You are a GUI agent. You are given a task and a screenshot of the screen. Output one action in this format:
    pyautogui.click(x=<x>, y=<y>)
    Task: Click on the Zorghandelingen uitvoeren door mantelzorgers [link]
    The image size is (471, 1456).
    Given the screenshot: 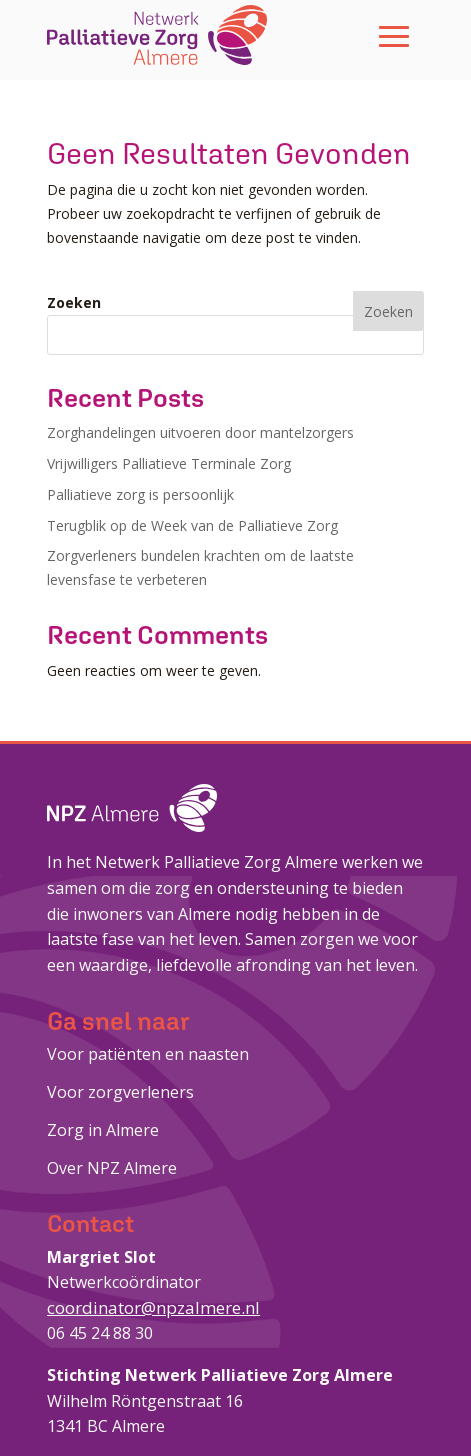 What is the action you would take?
    pyautogui.click(x=200, y=432)
    